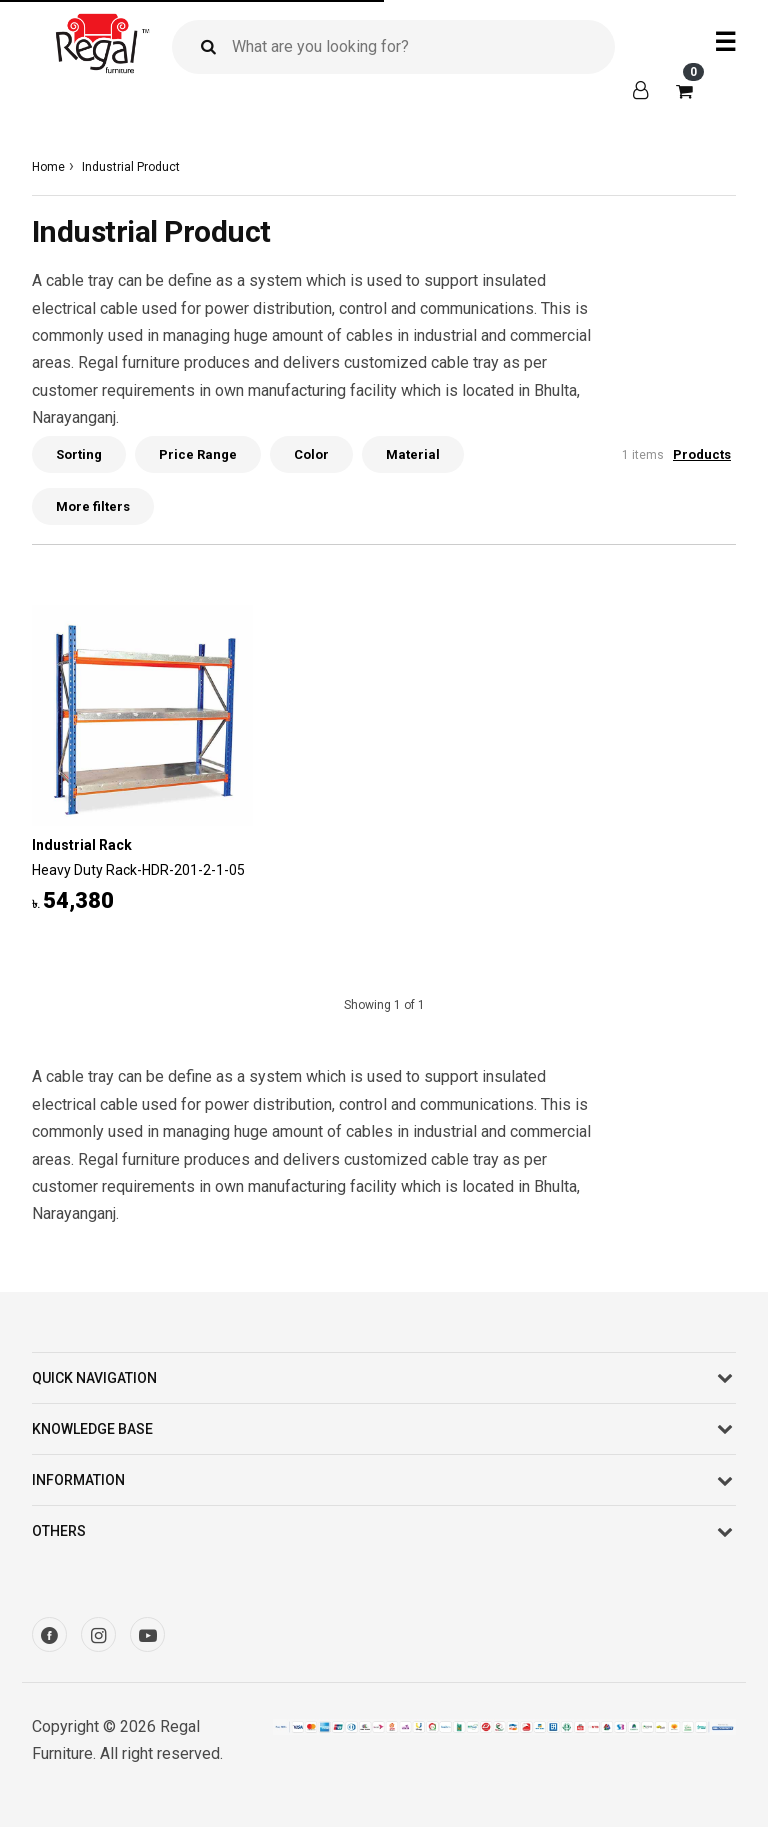 The image size is (768, 1828). What do you see at coordinates (93, 506) in the screenshot?
I see `More filters` at bounding box center [93, 506].